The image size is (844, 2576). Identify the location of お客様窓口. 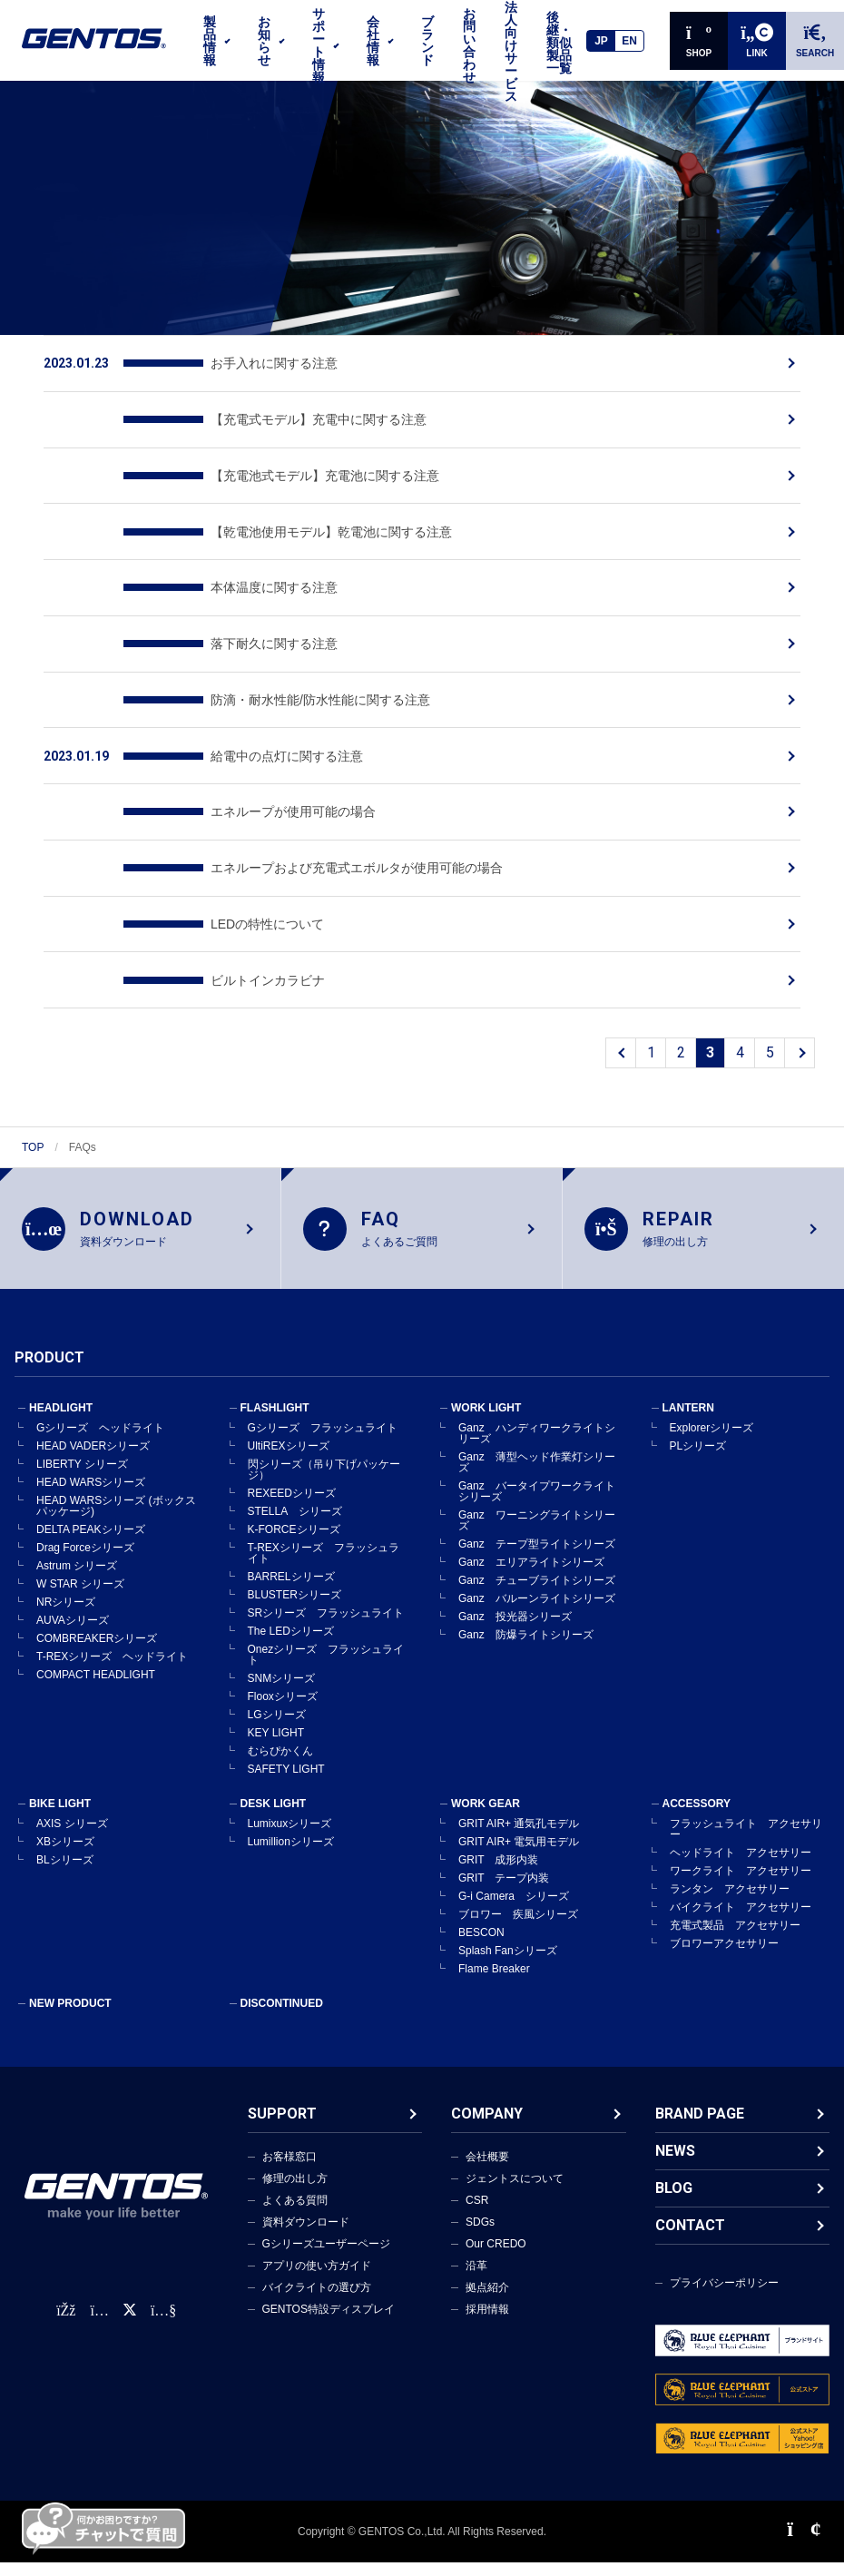
(289, 2157).